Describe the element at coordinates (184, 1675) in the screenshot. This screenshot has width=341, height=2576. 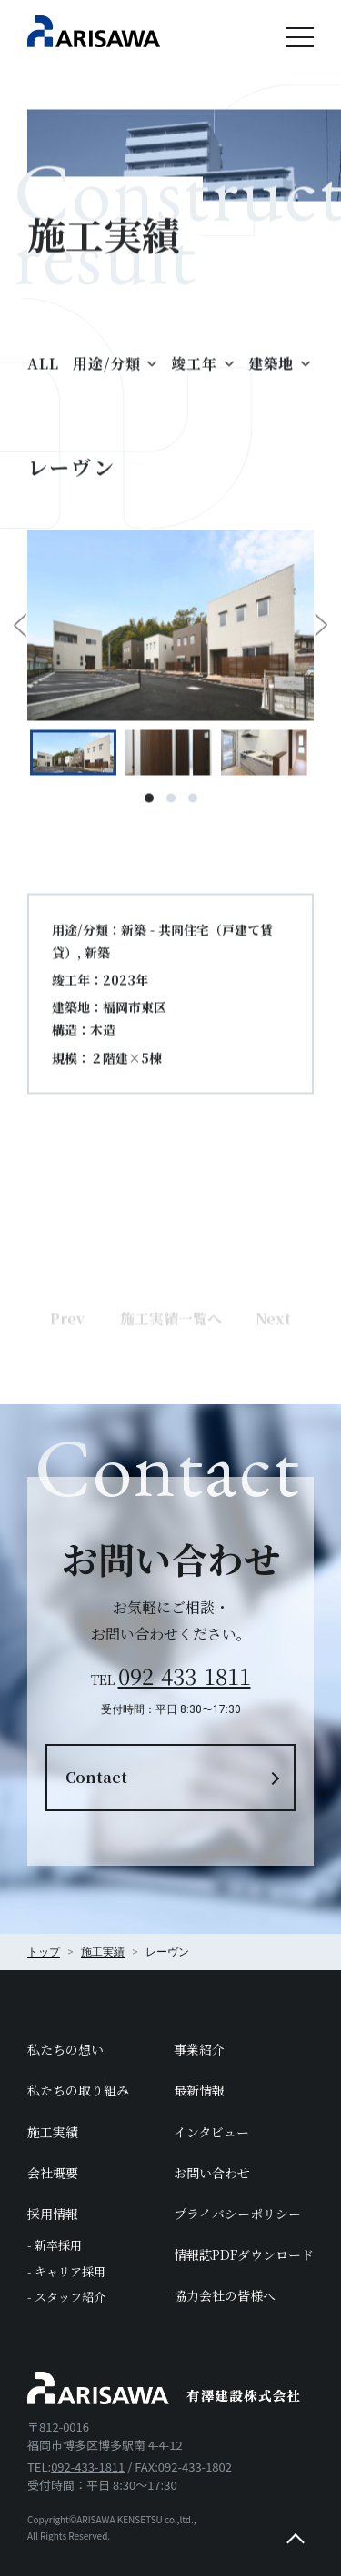
I see `092-433-1811` at that location.